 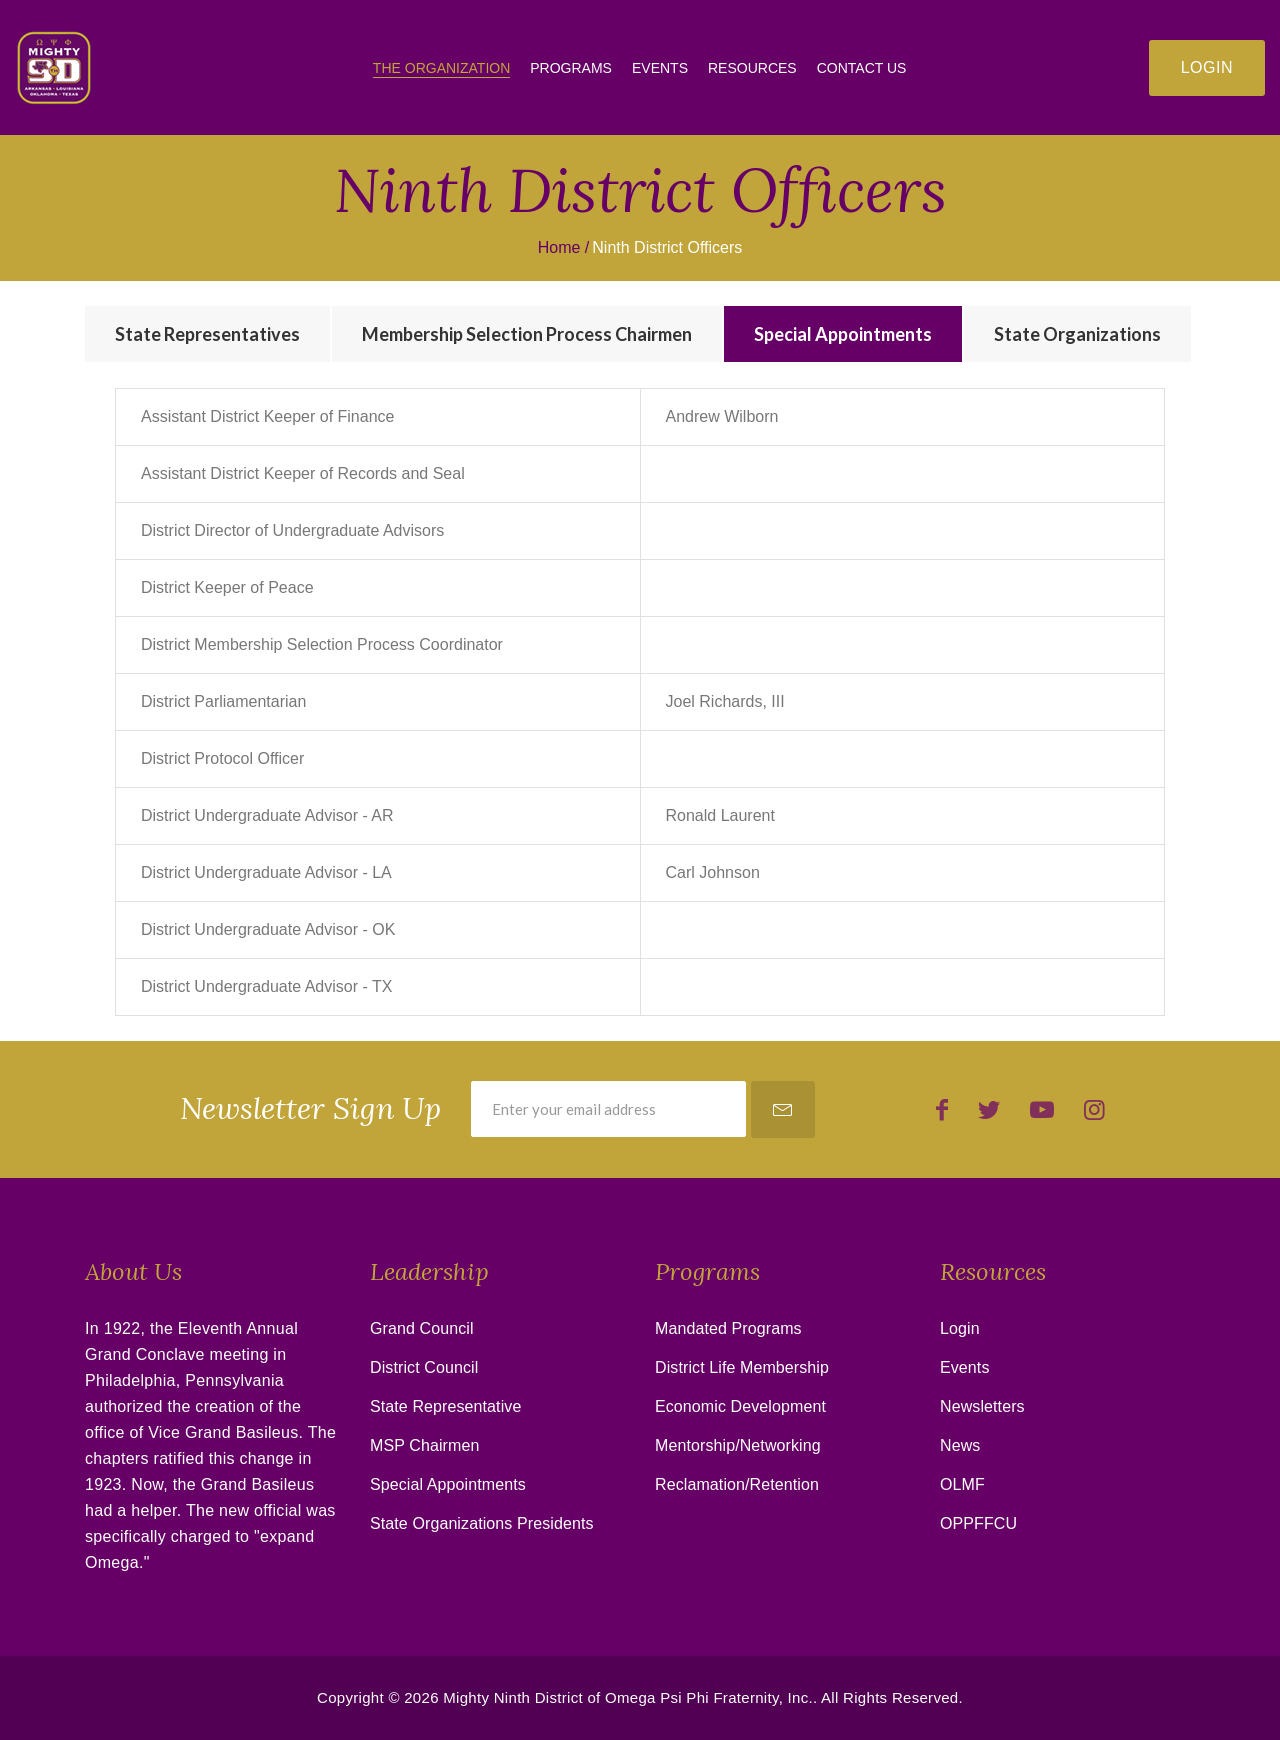 What do you see at coordinates (728, 1328) in the screenshot?
I see `Mandated Programs` at bounding box center [728, 1328].